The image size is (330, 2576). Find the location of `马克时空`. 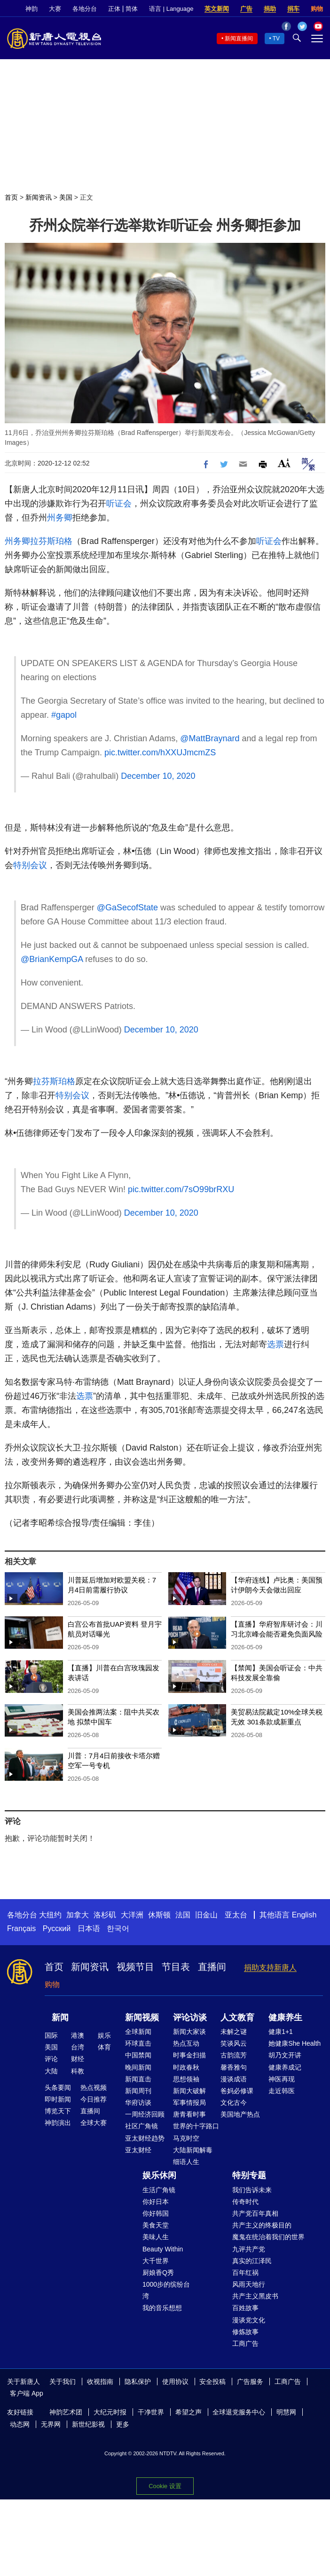

马克时空 is located at coordinates (186, 2138).